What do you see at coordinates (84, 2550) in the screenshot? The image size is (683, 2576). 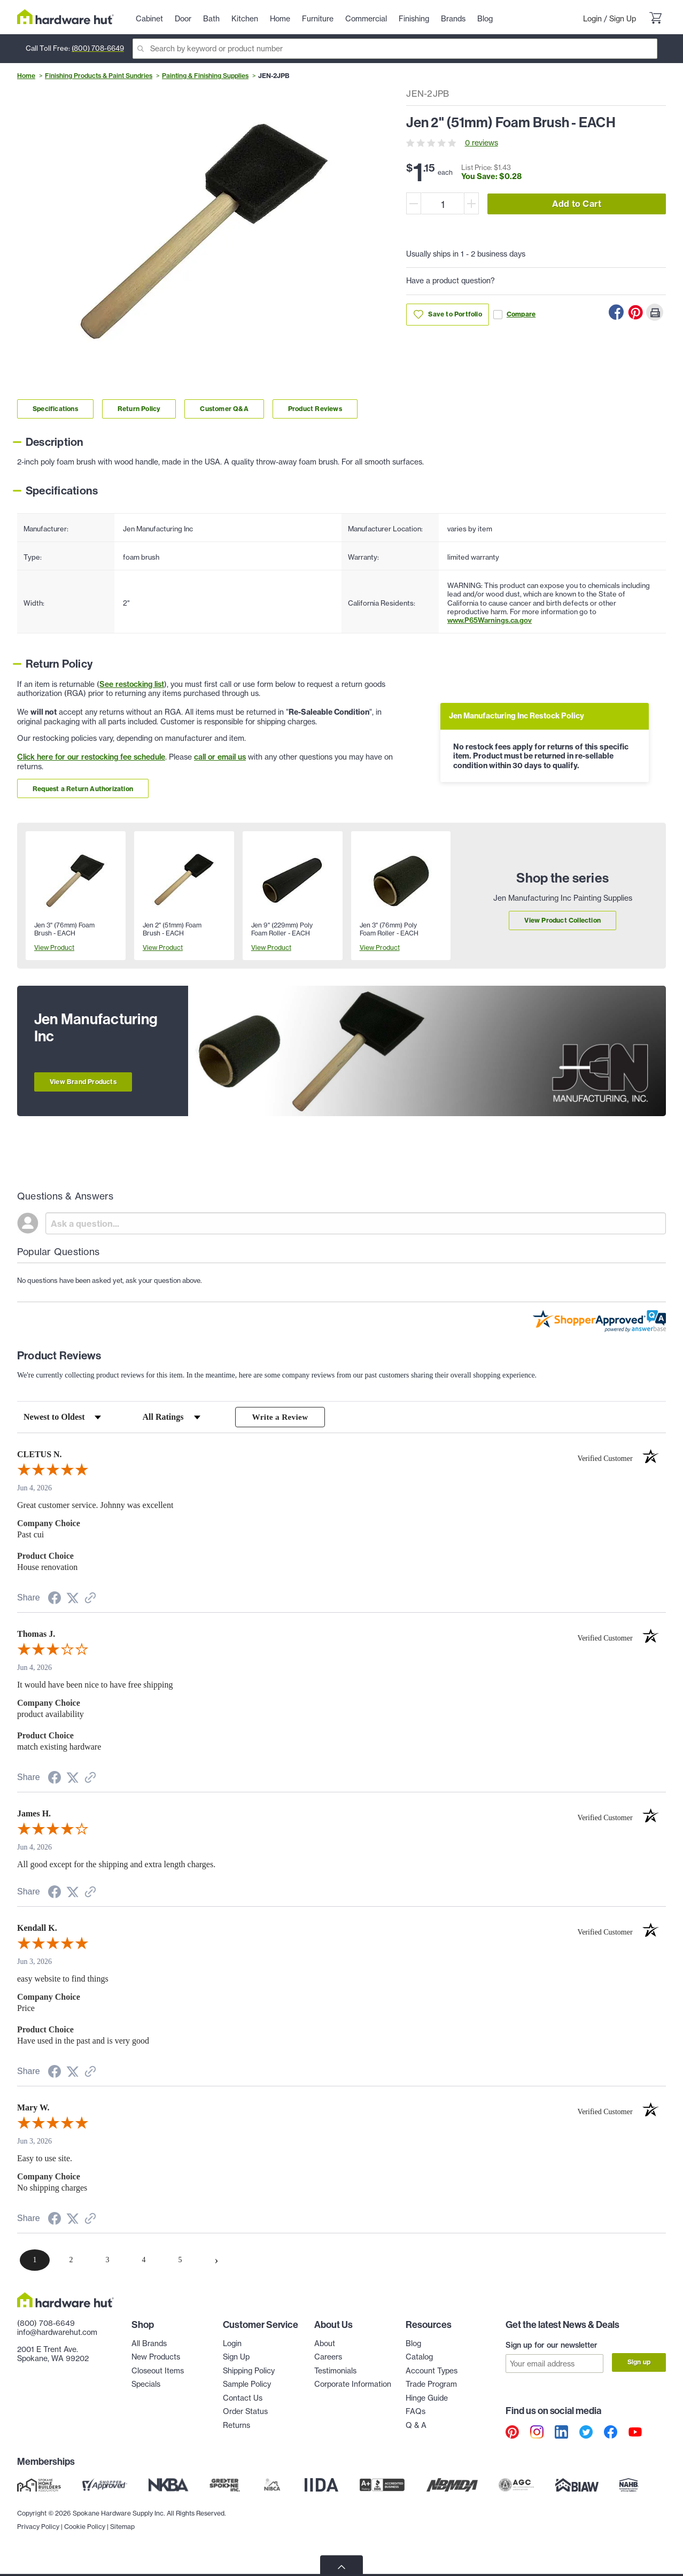 I see `Cookie Policy` at bounding box center [84, 2550].